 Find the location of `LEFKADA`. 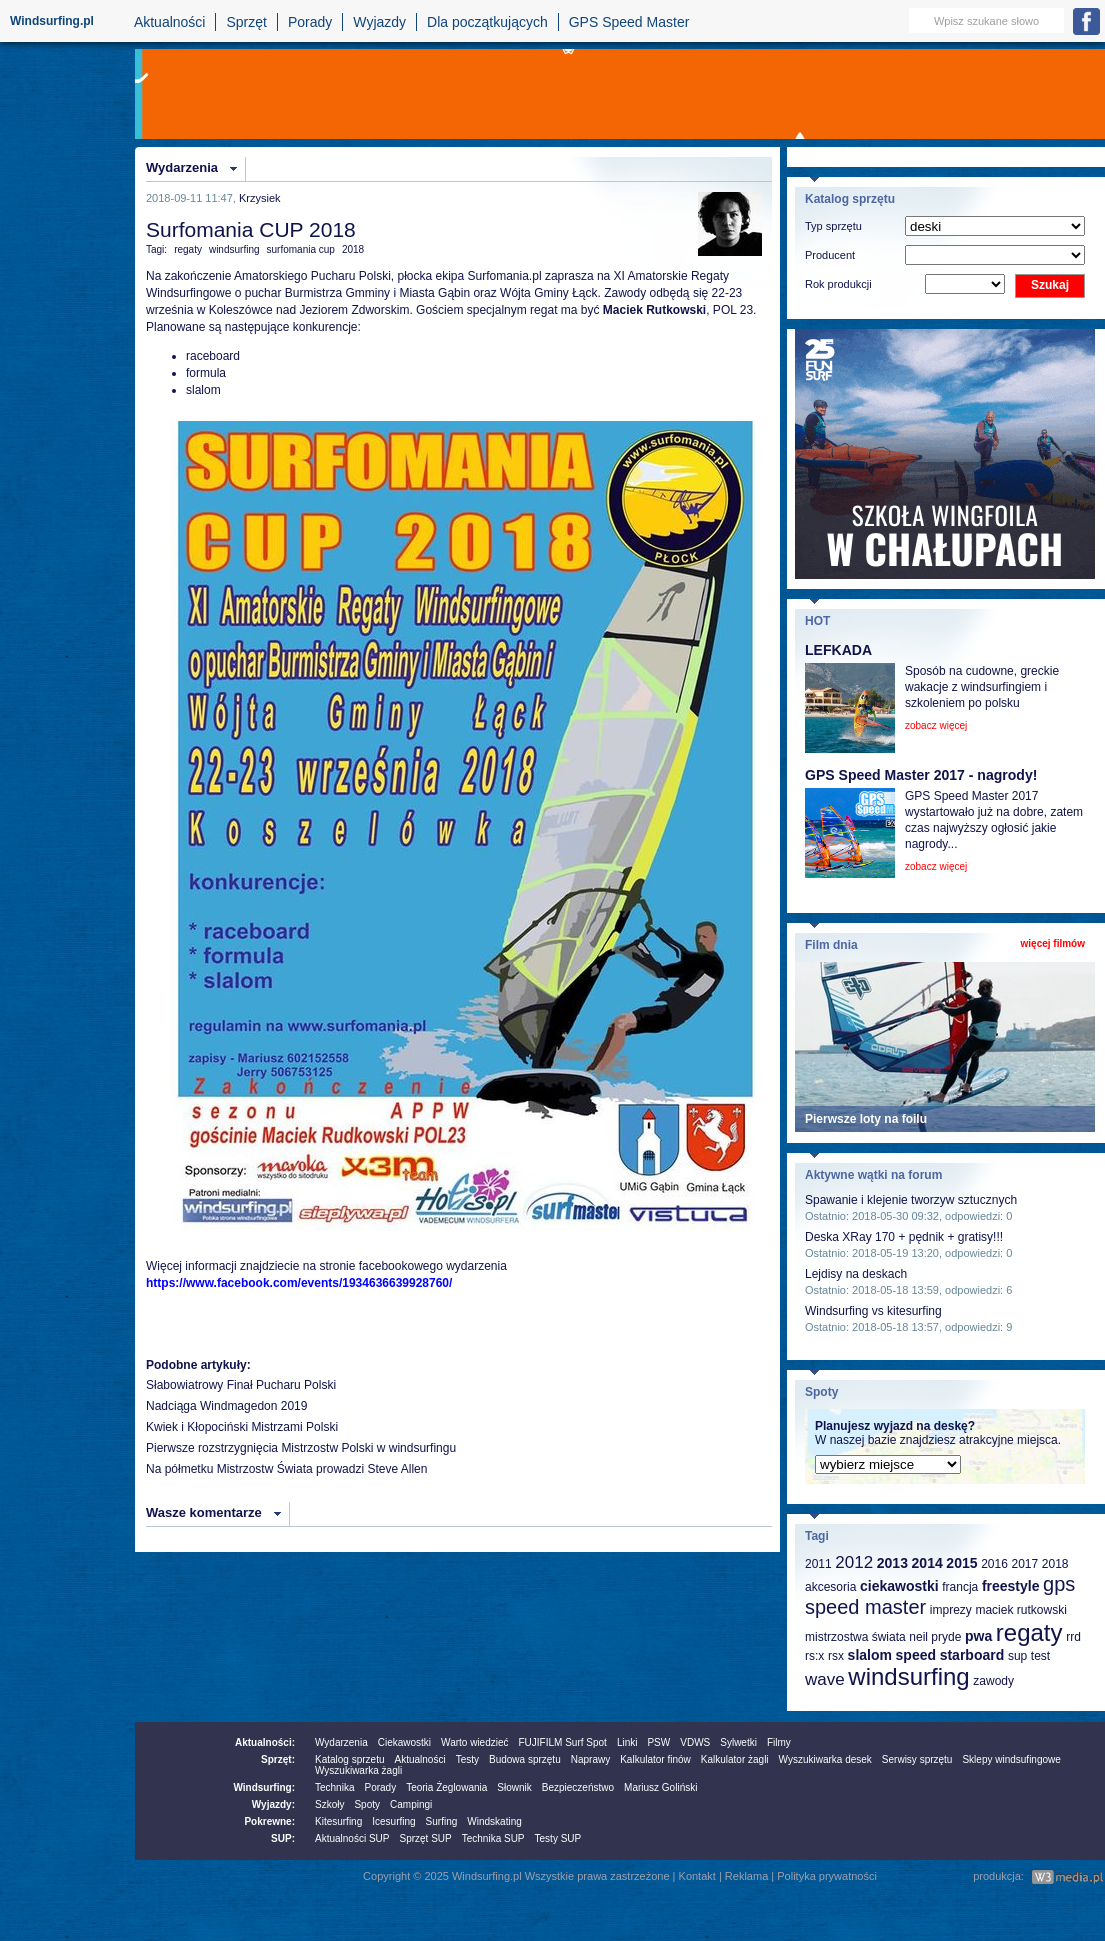

LEFKADA is located at coordinates (838, 650).